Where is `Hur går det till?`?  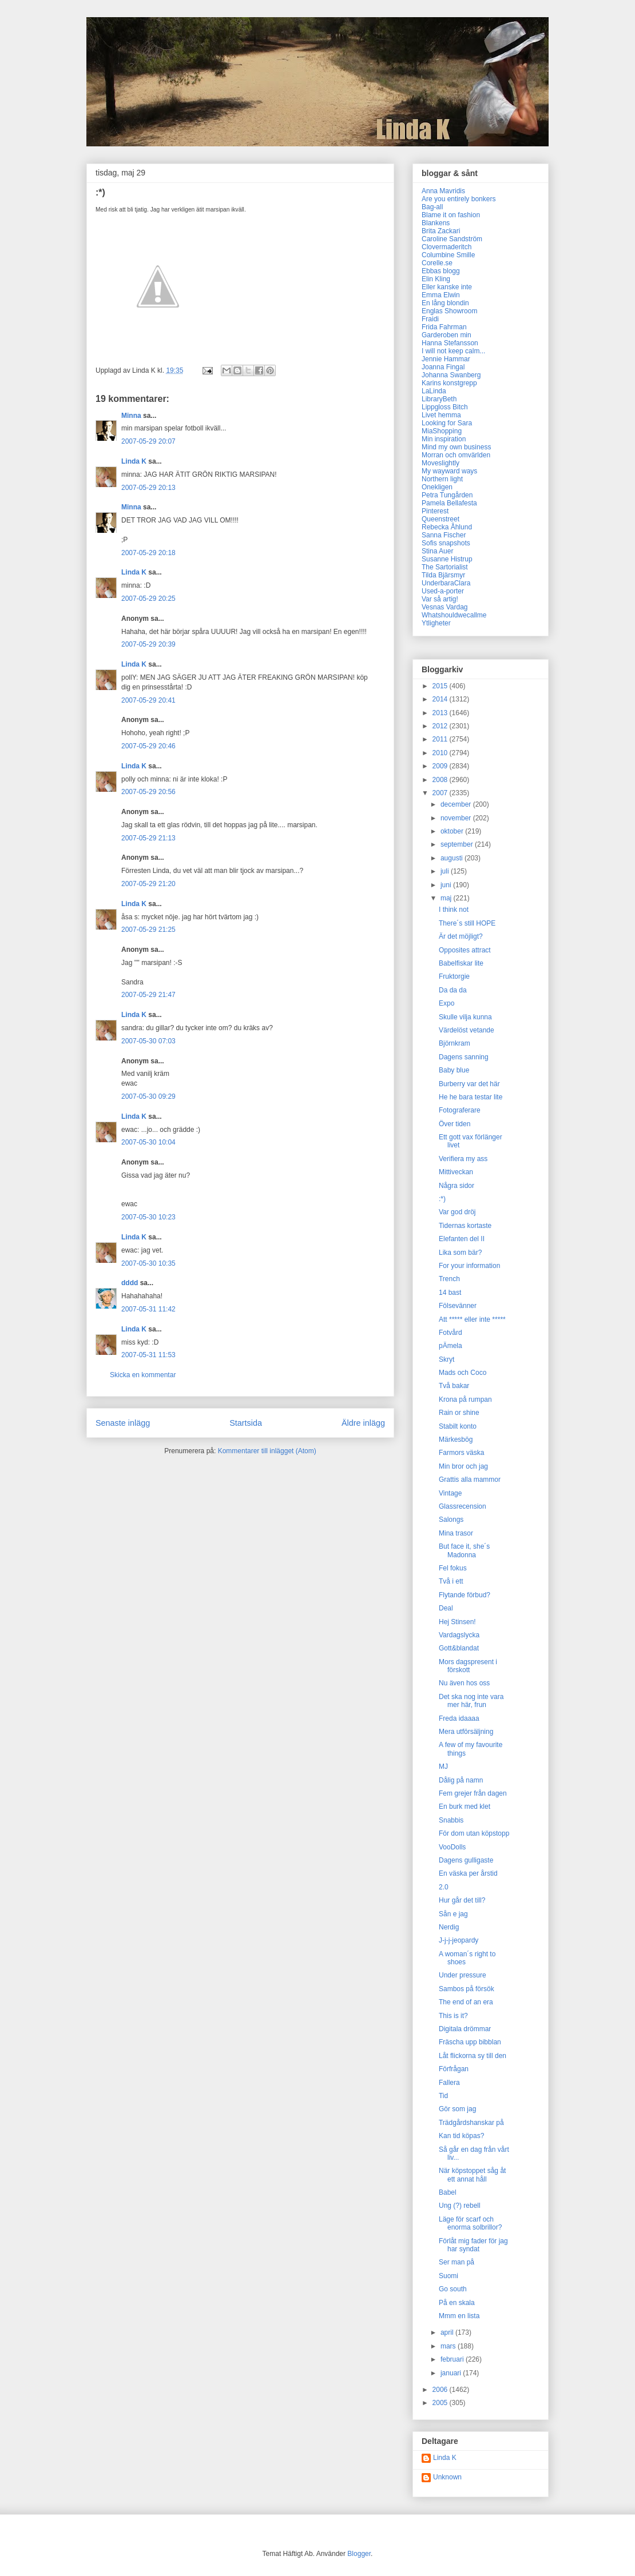 Hur går det till? is located at coordinates (462, 1900).